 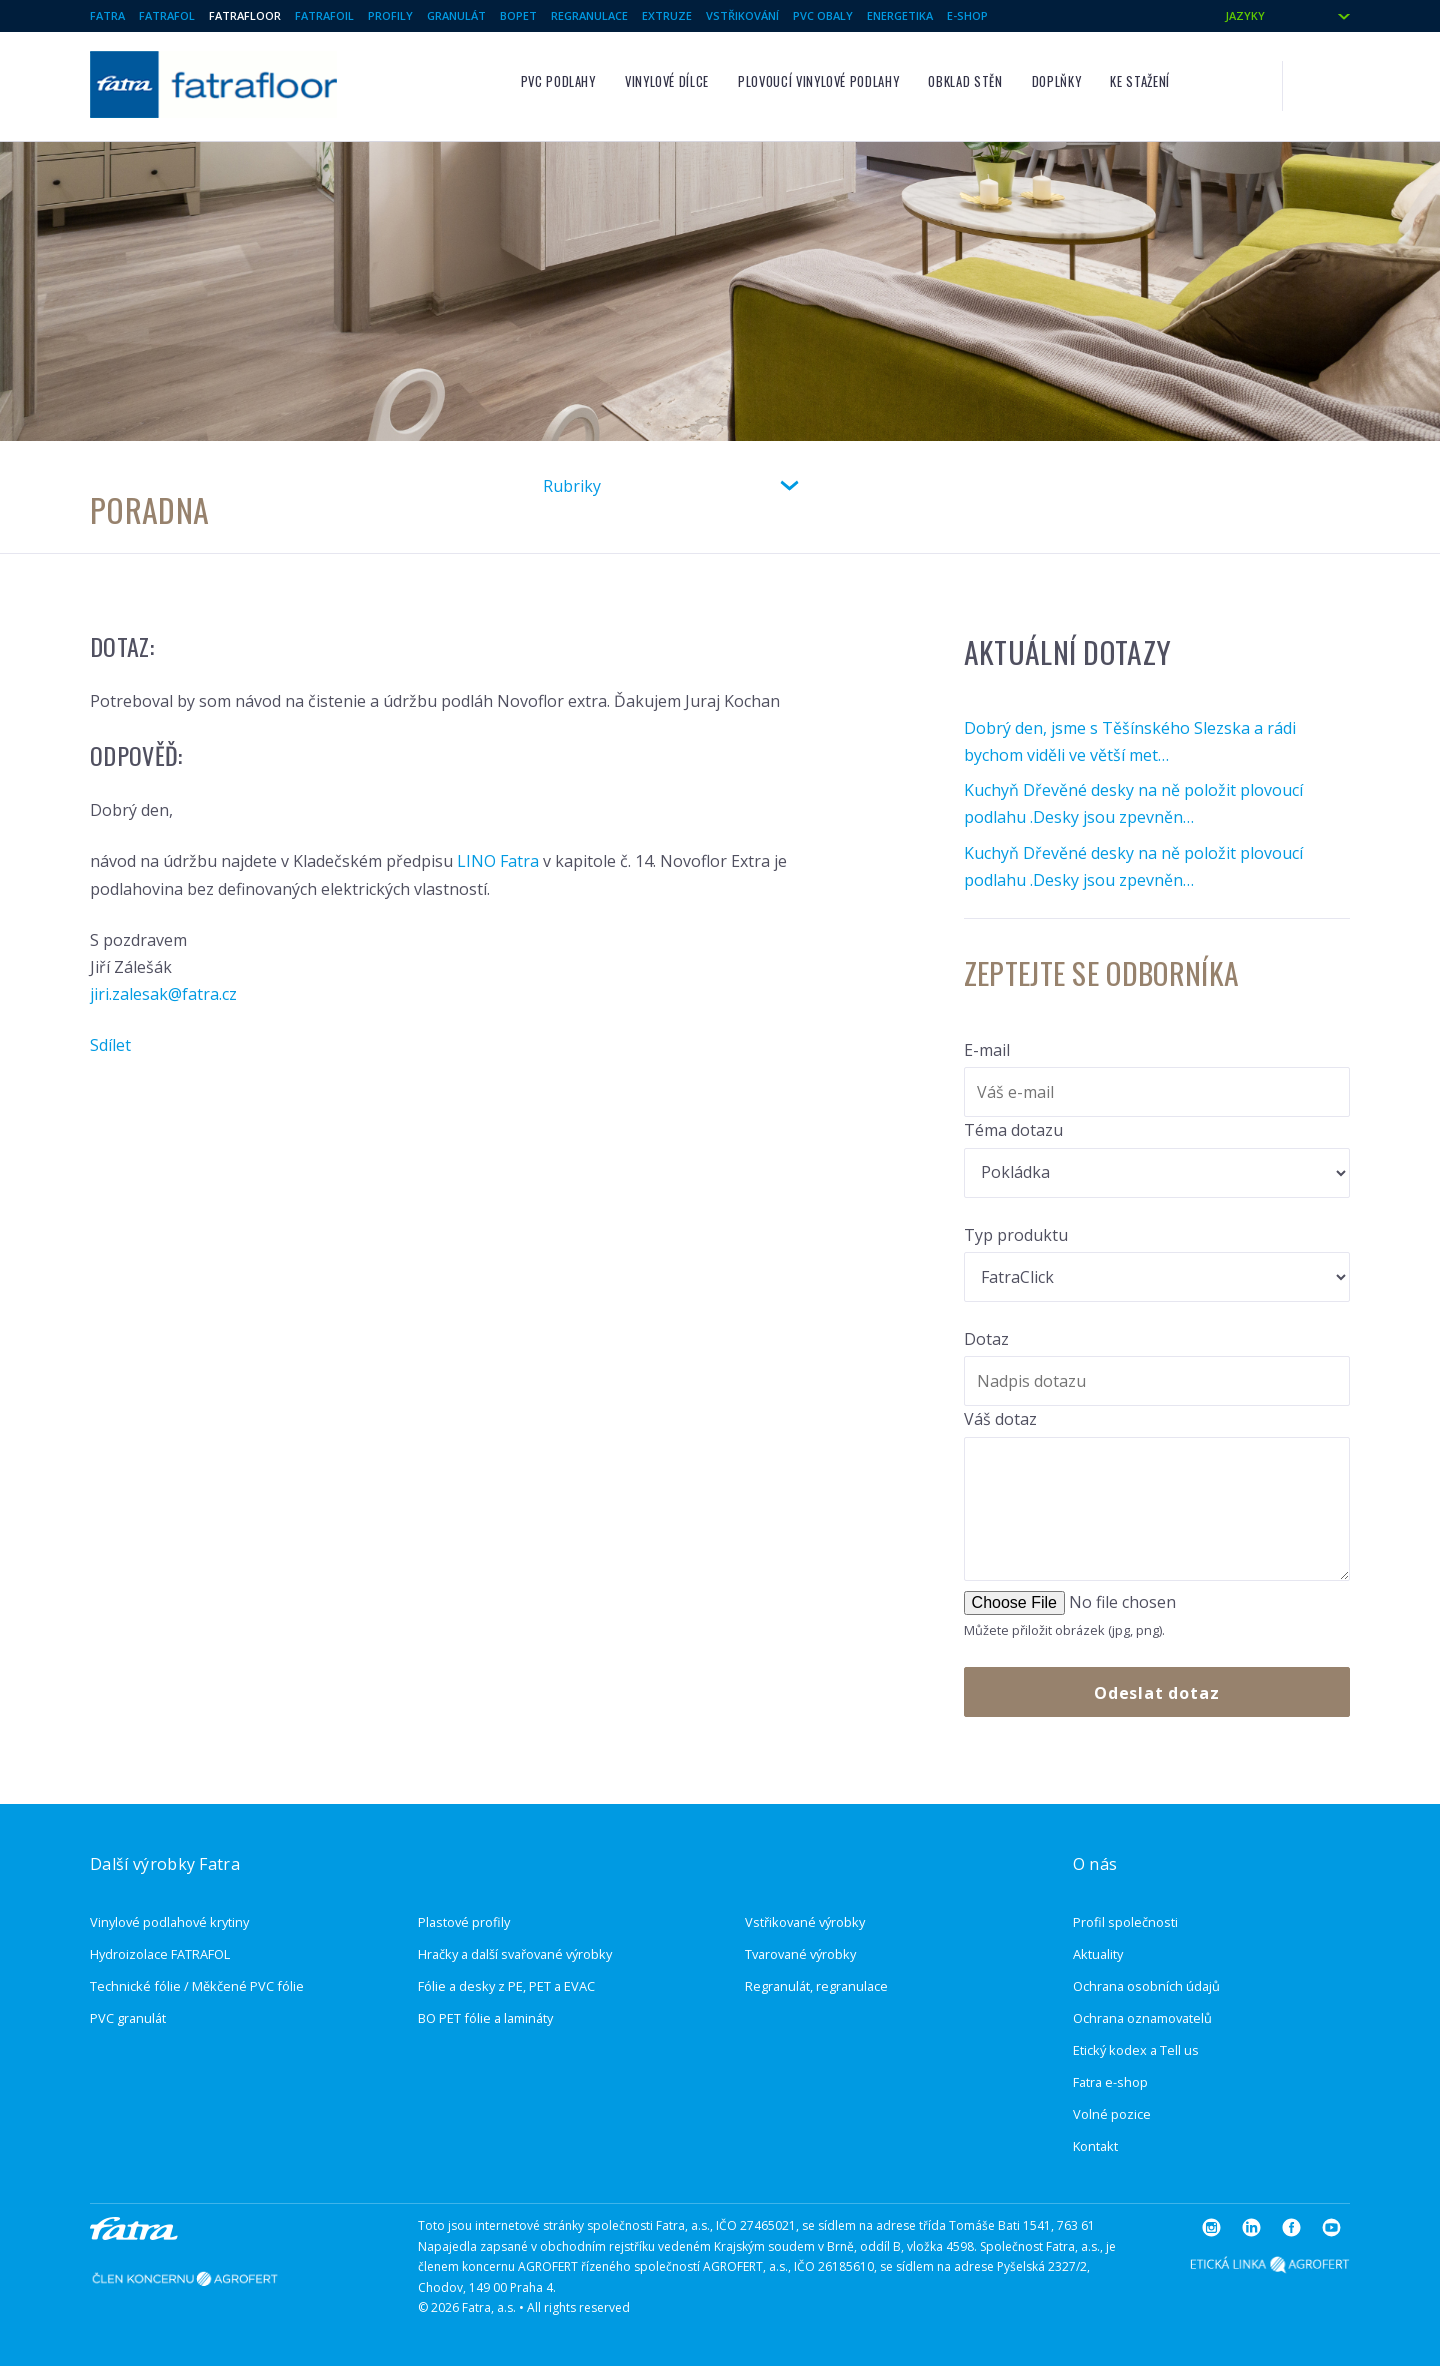 I want to click on Dotaz, so click(x=986, y=1339).